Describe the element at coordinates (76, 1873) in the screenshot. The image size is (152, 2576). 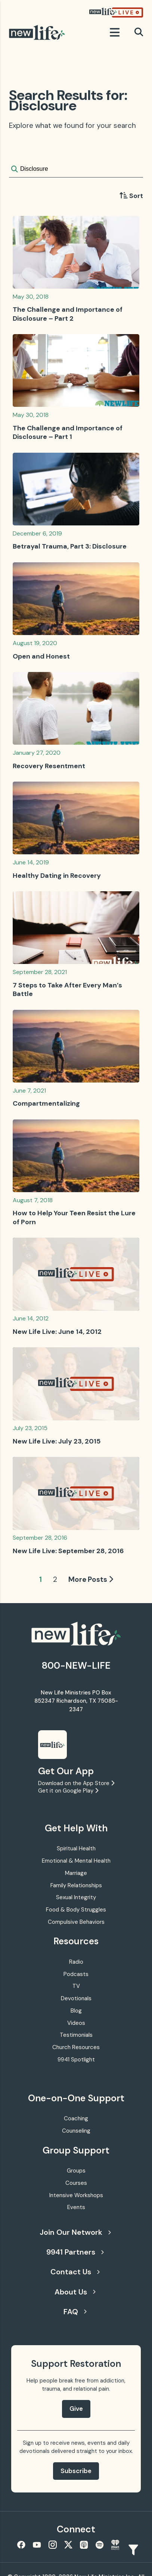
I see `Marriage` at that location.